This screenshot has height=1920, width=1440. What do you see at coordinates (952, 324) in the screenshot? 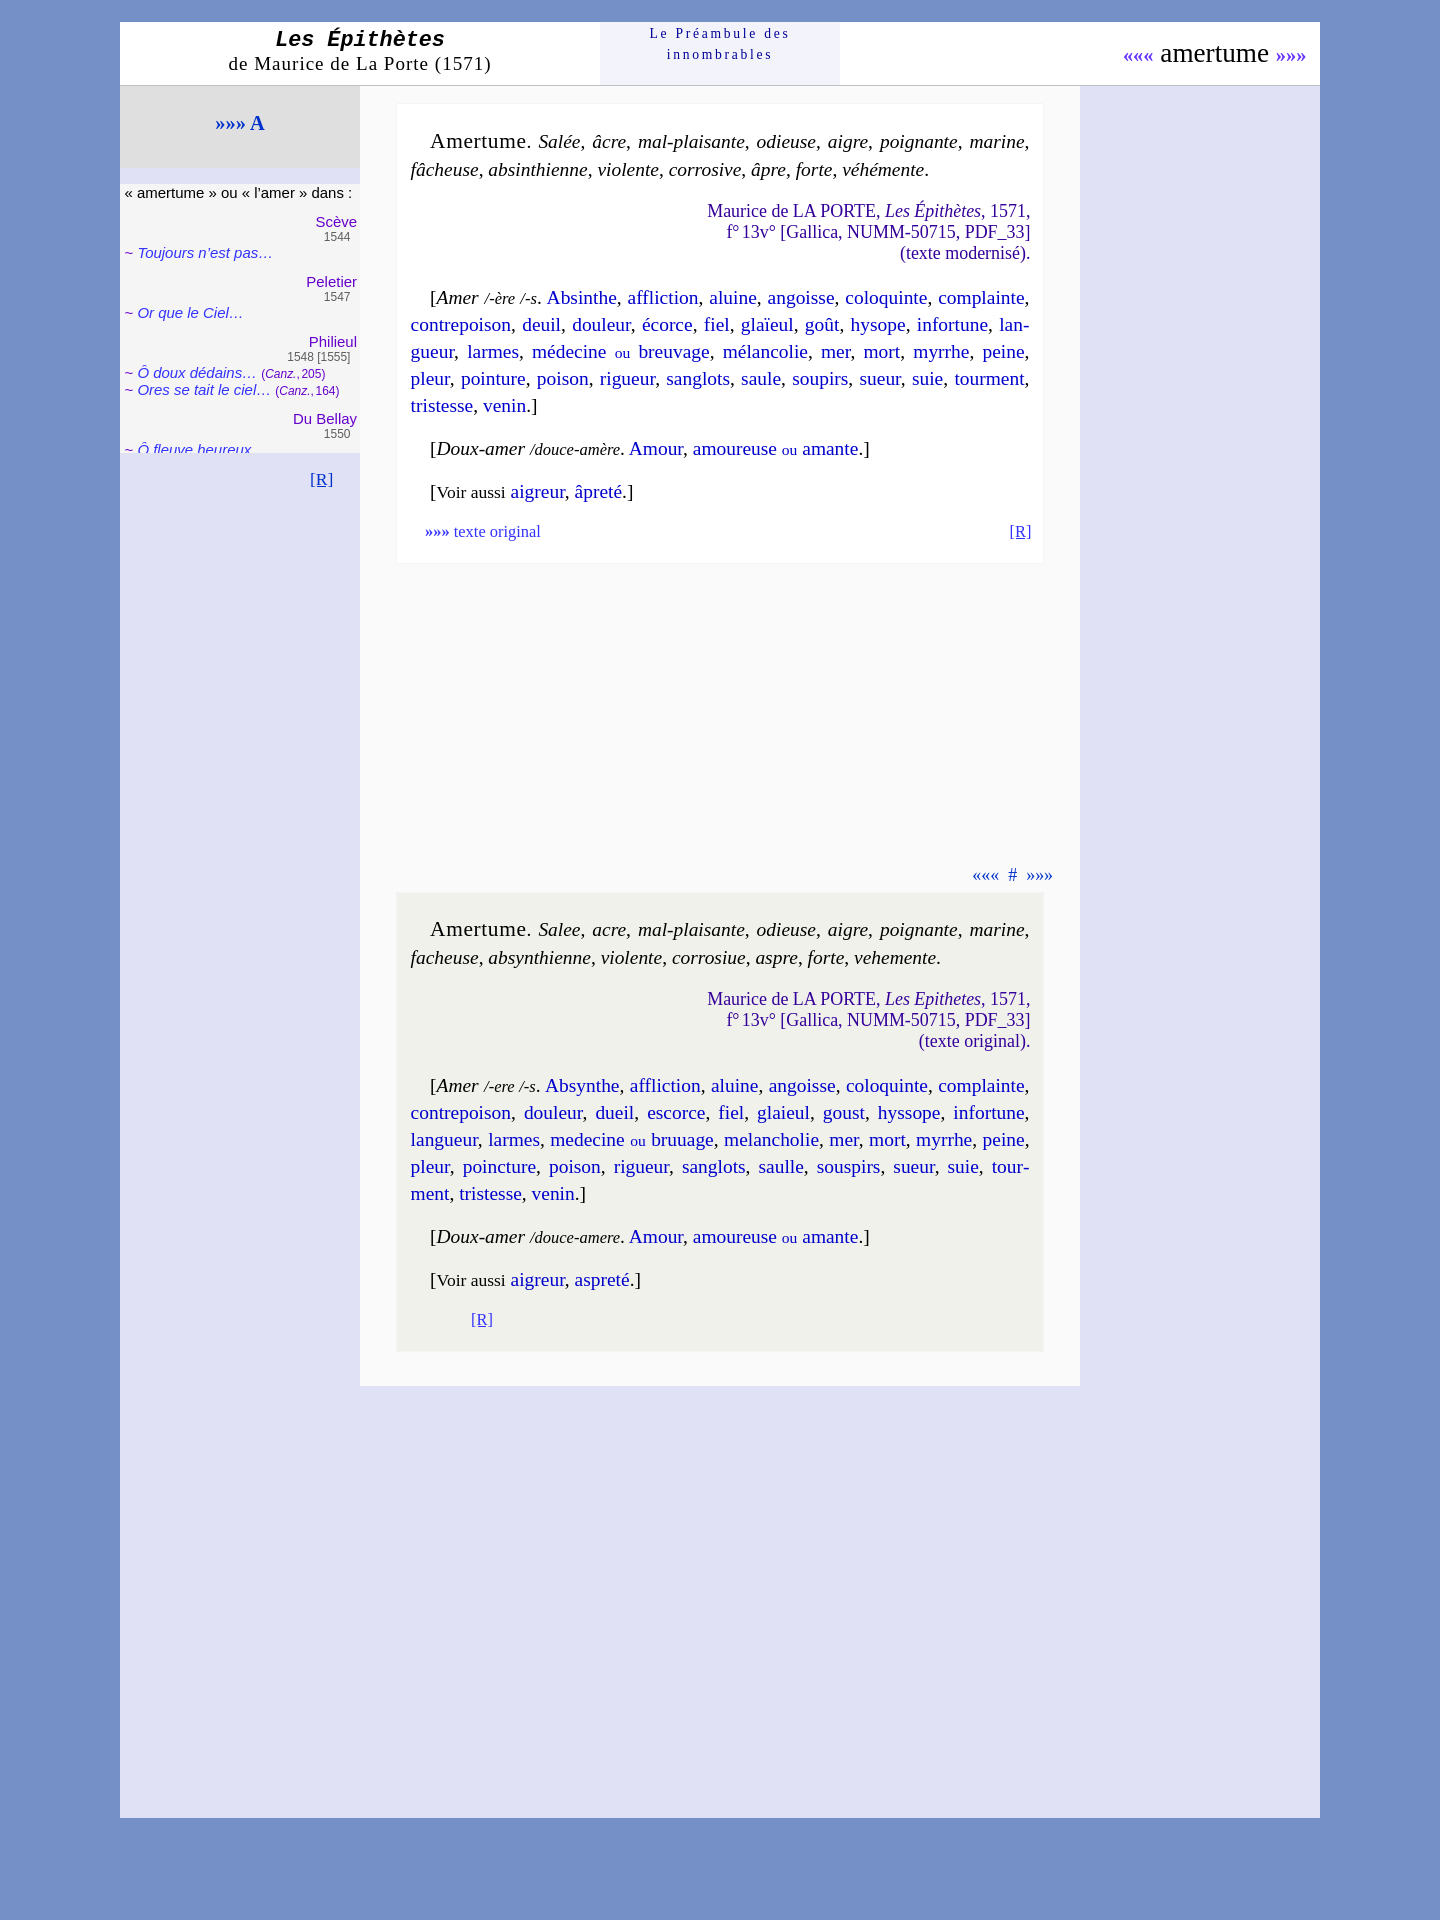
I see `in­for­tune` at bounding box center [952, 324].